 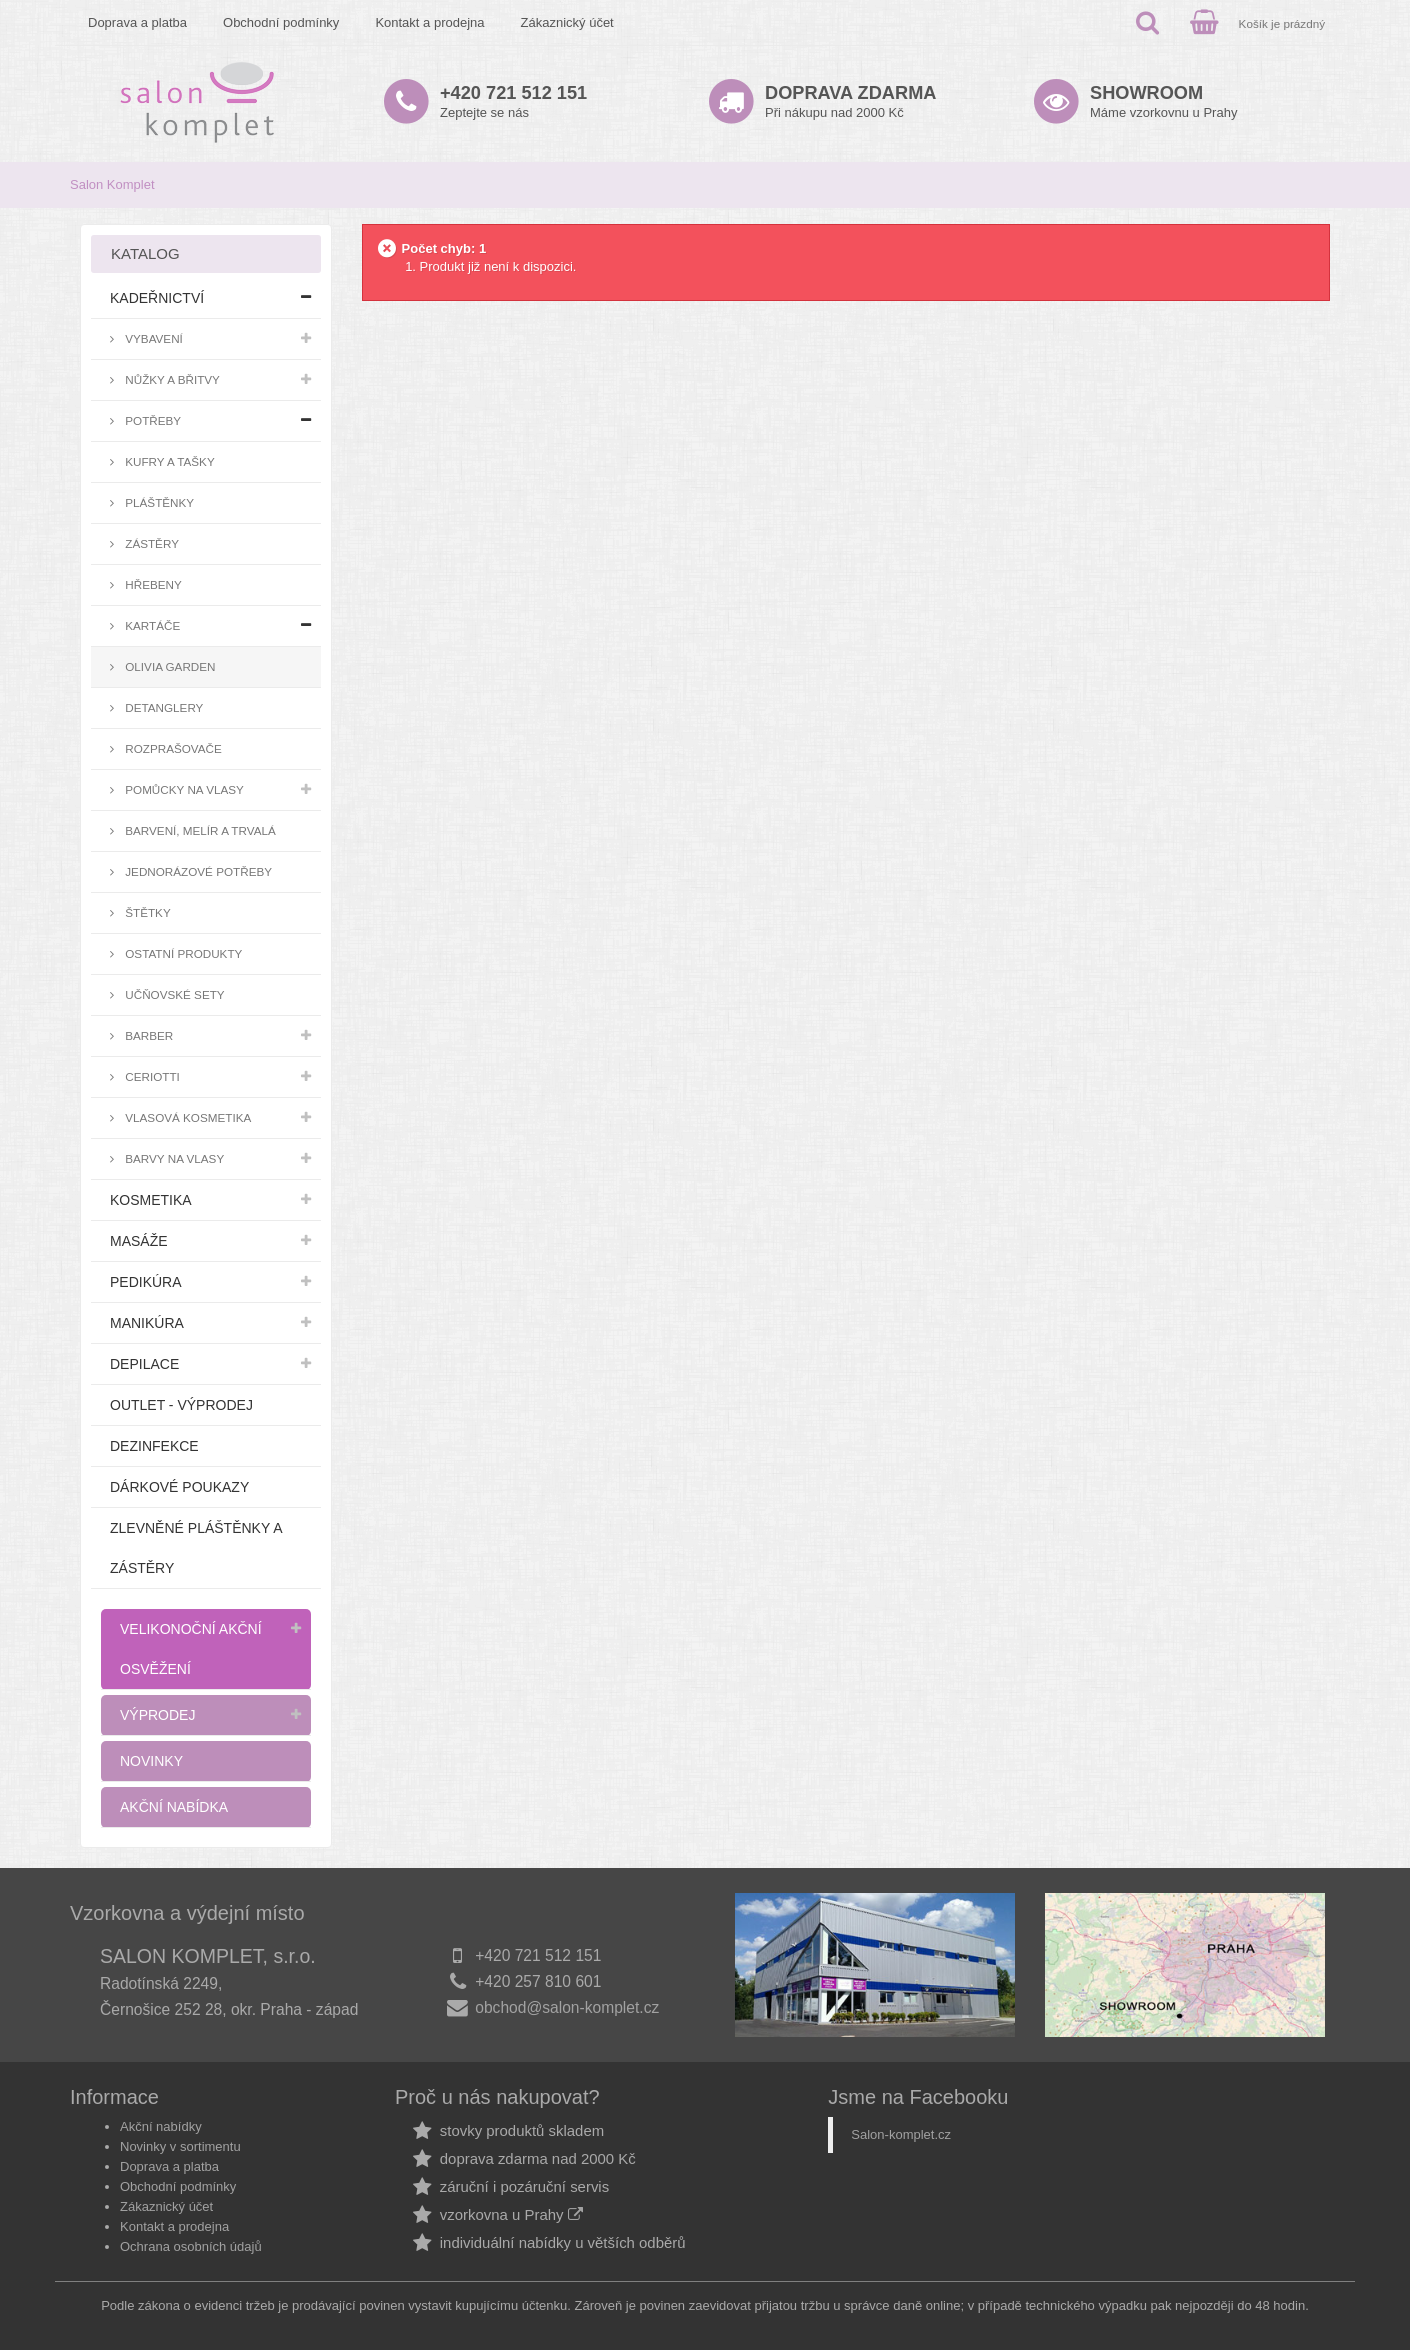 What do you see at coordinates (150, 543) in the screenshot?
I see `Zástěry` at bounding box center [150, 543].